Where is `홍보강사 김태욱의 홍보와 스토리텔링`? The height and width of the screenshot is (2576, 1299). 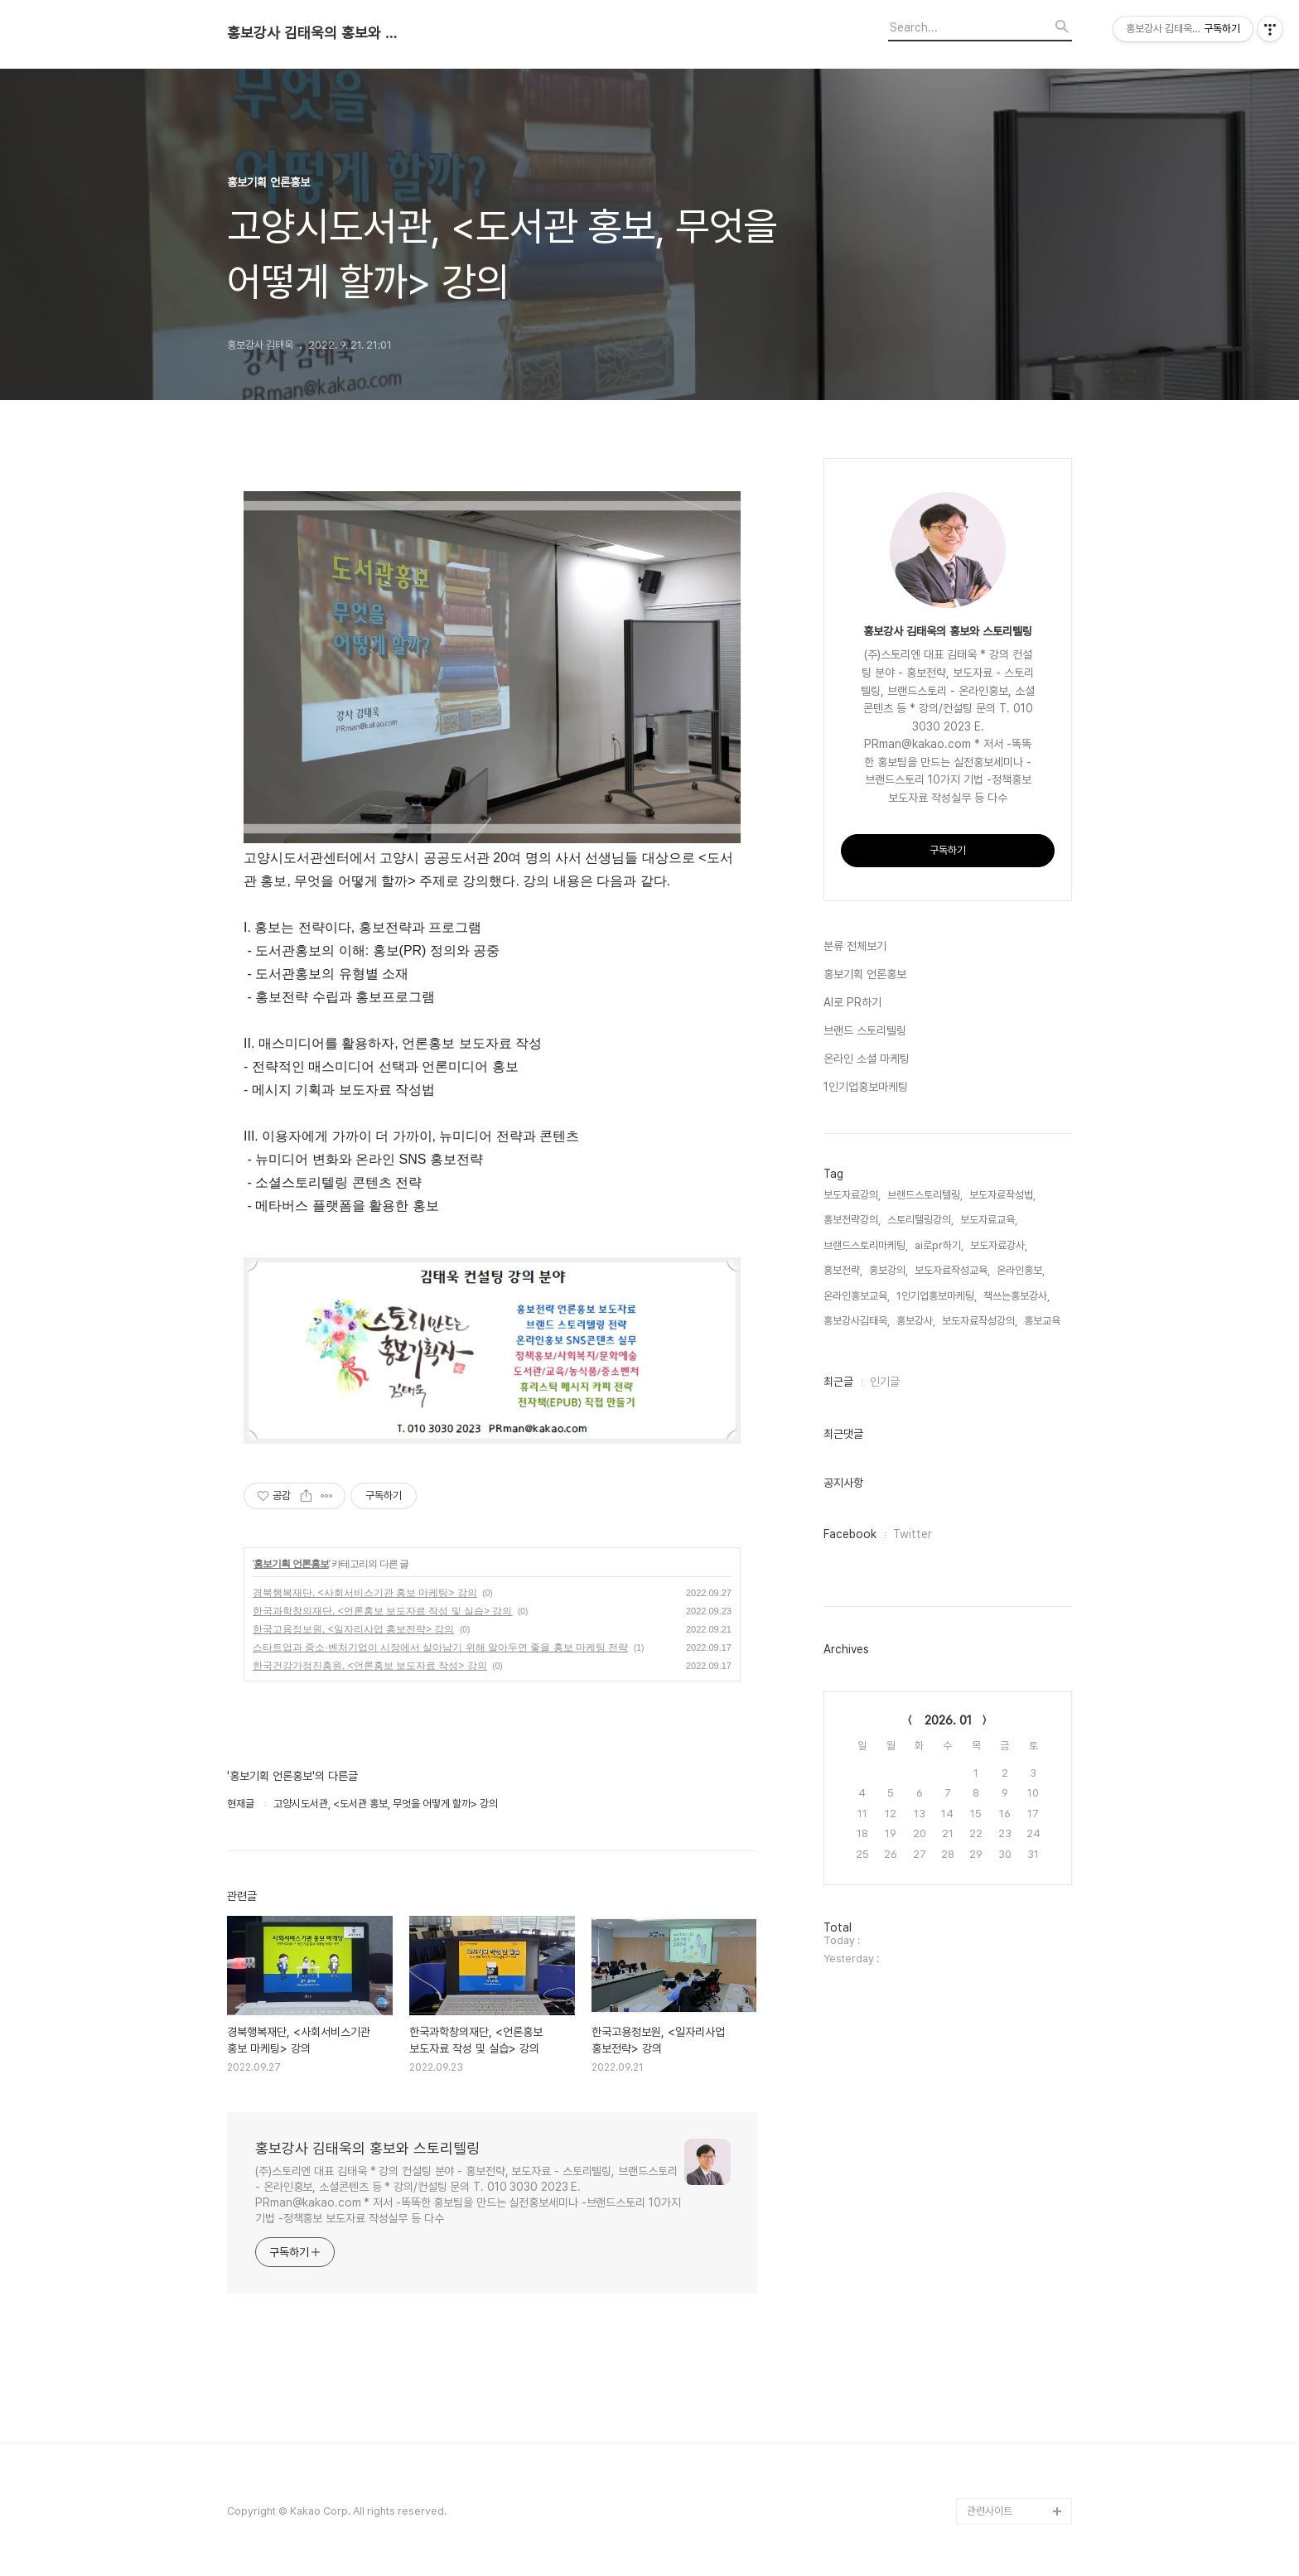
홍보강사 김태욱의 홍보와 스토리텔링 is located at coordinates (318, 33).